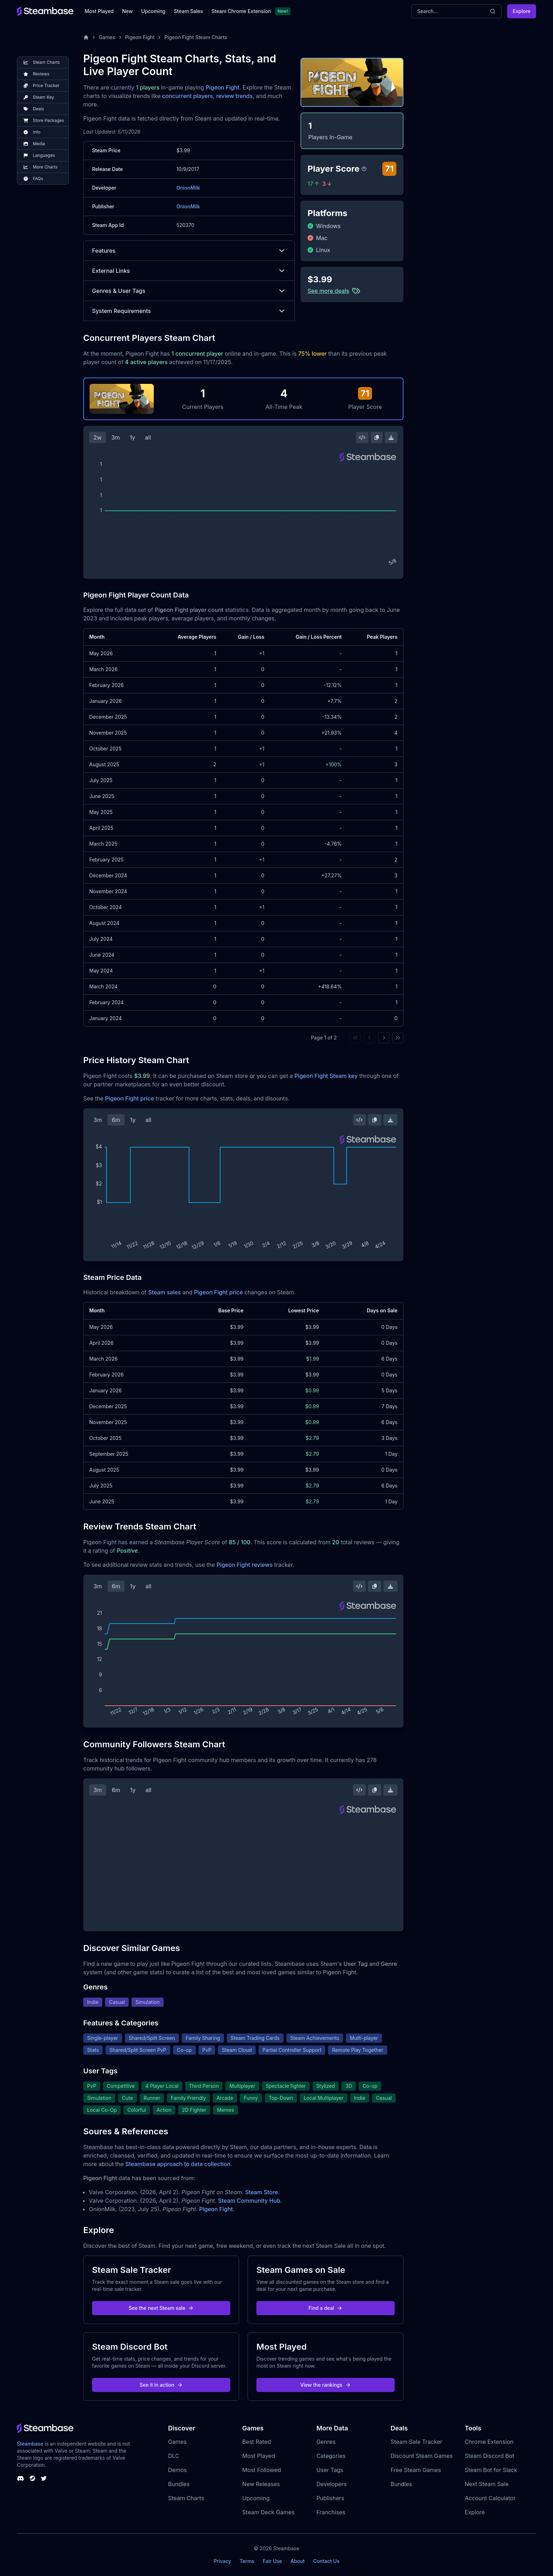 The width and height of the screenshot is (553, 2576). Describe the element at coordinates (107, 37) in the screenshot. I see `Games` at that location.